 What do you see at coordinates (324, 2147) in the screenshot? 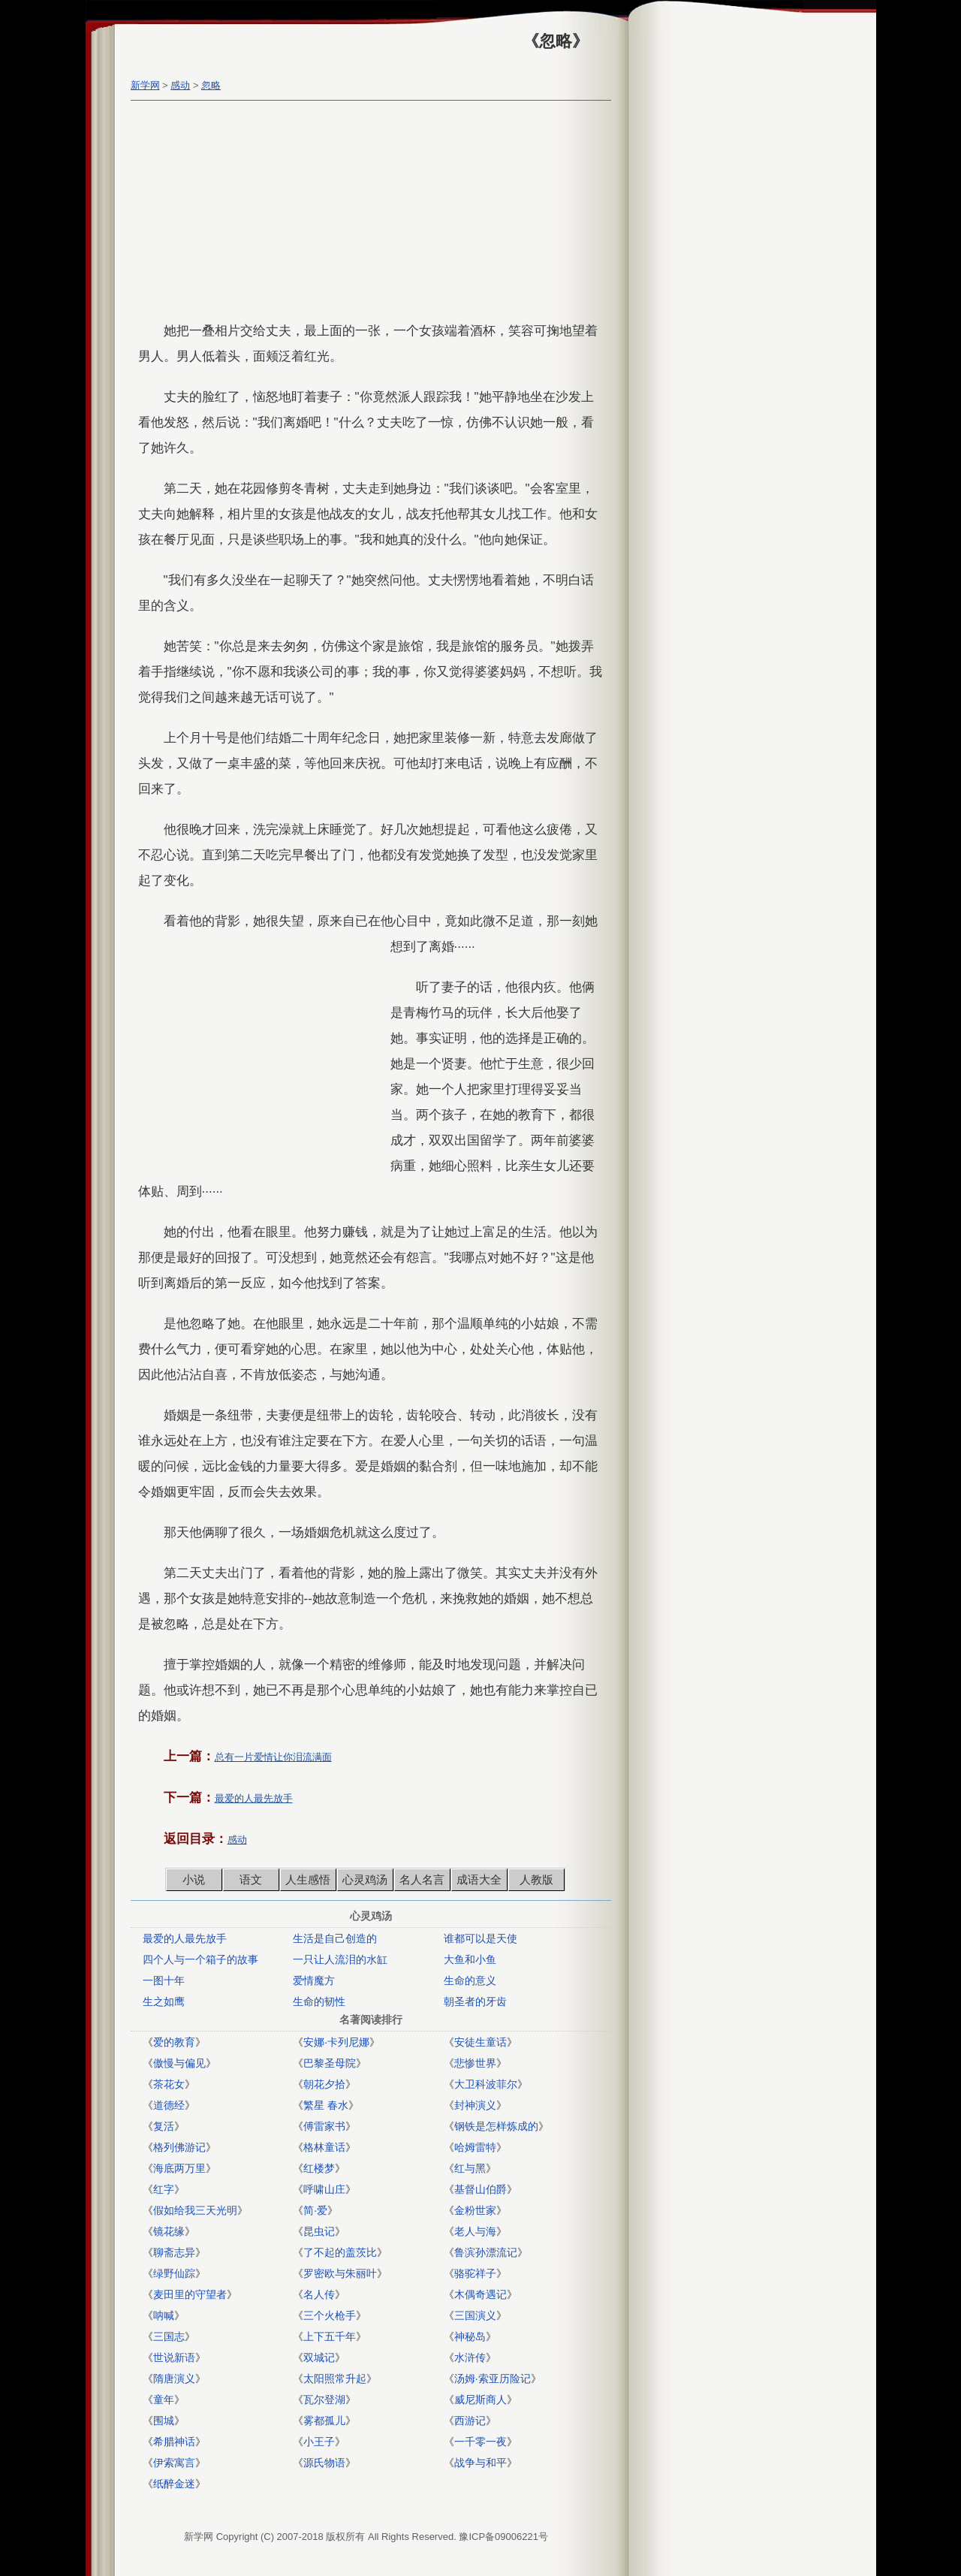
I see `格林童话` at bounding box center [324, 2147].